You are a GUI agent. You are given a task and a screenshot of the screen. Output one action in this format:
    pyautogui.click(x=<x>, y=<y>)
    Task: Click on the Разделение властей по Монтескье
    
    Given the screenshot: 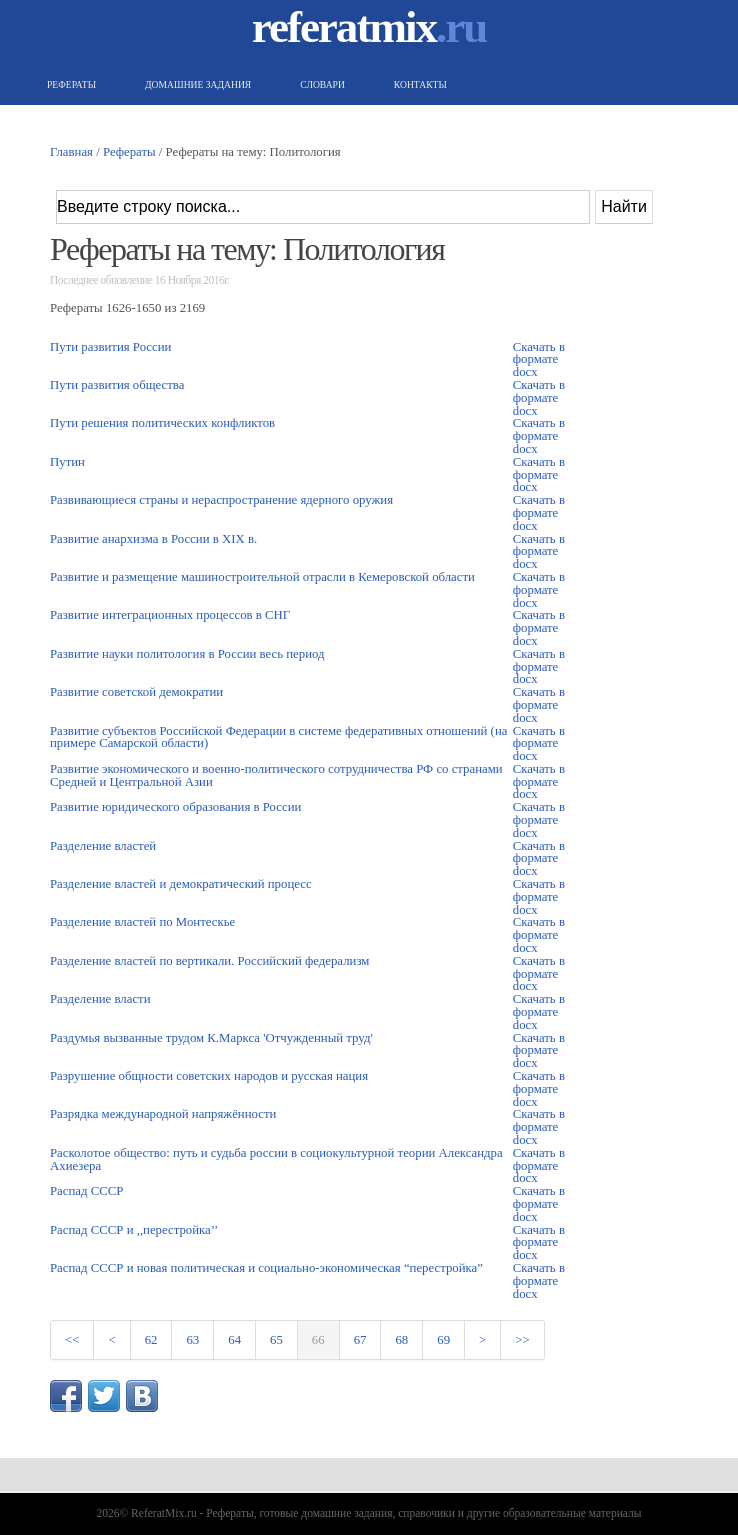 What is the action you would take?
    pyautogui.click(x=142, y=922)
    